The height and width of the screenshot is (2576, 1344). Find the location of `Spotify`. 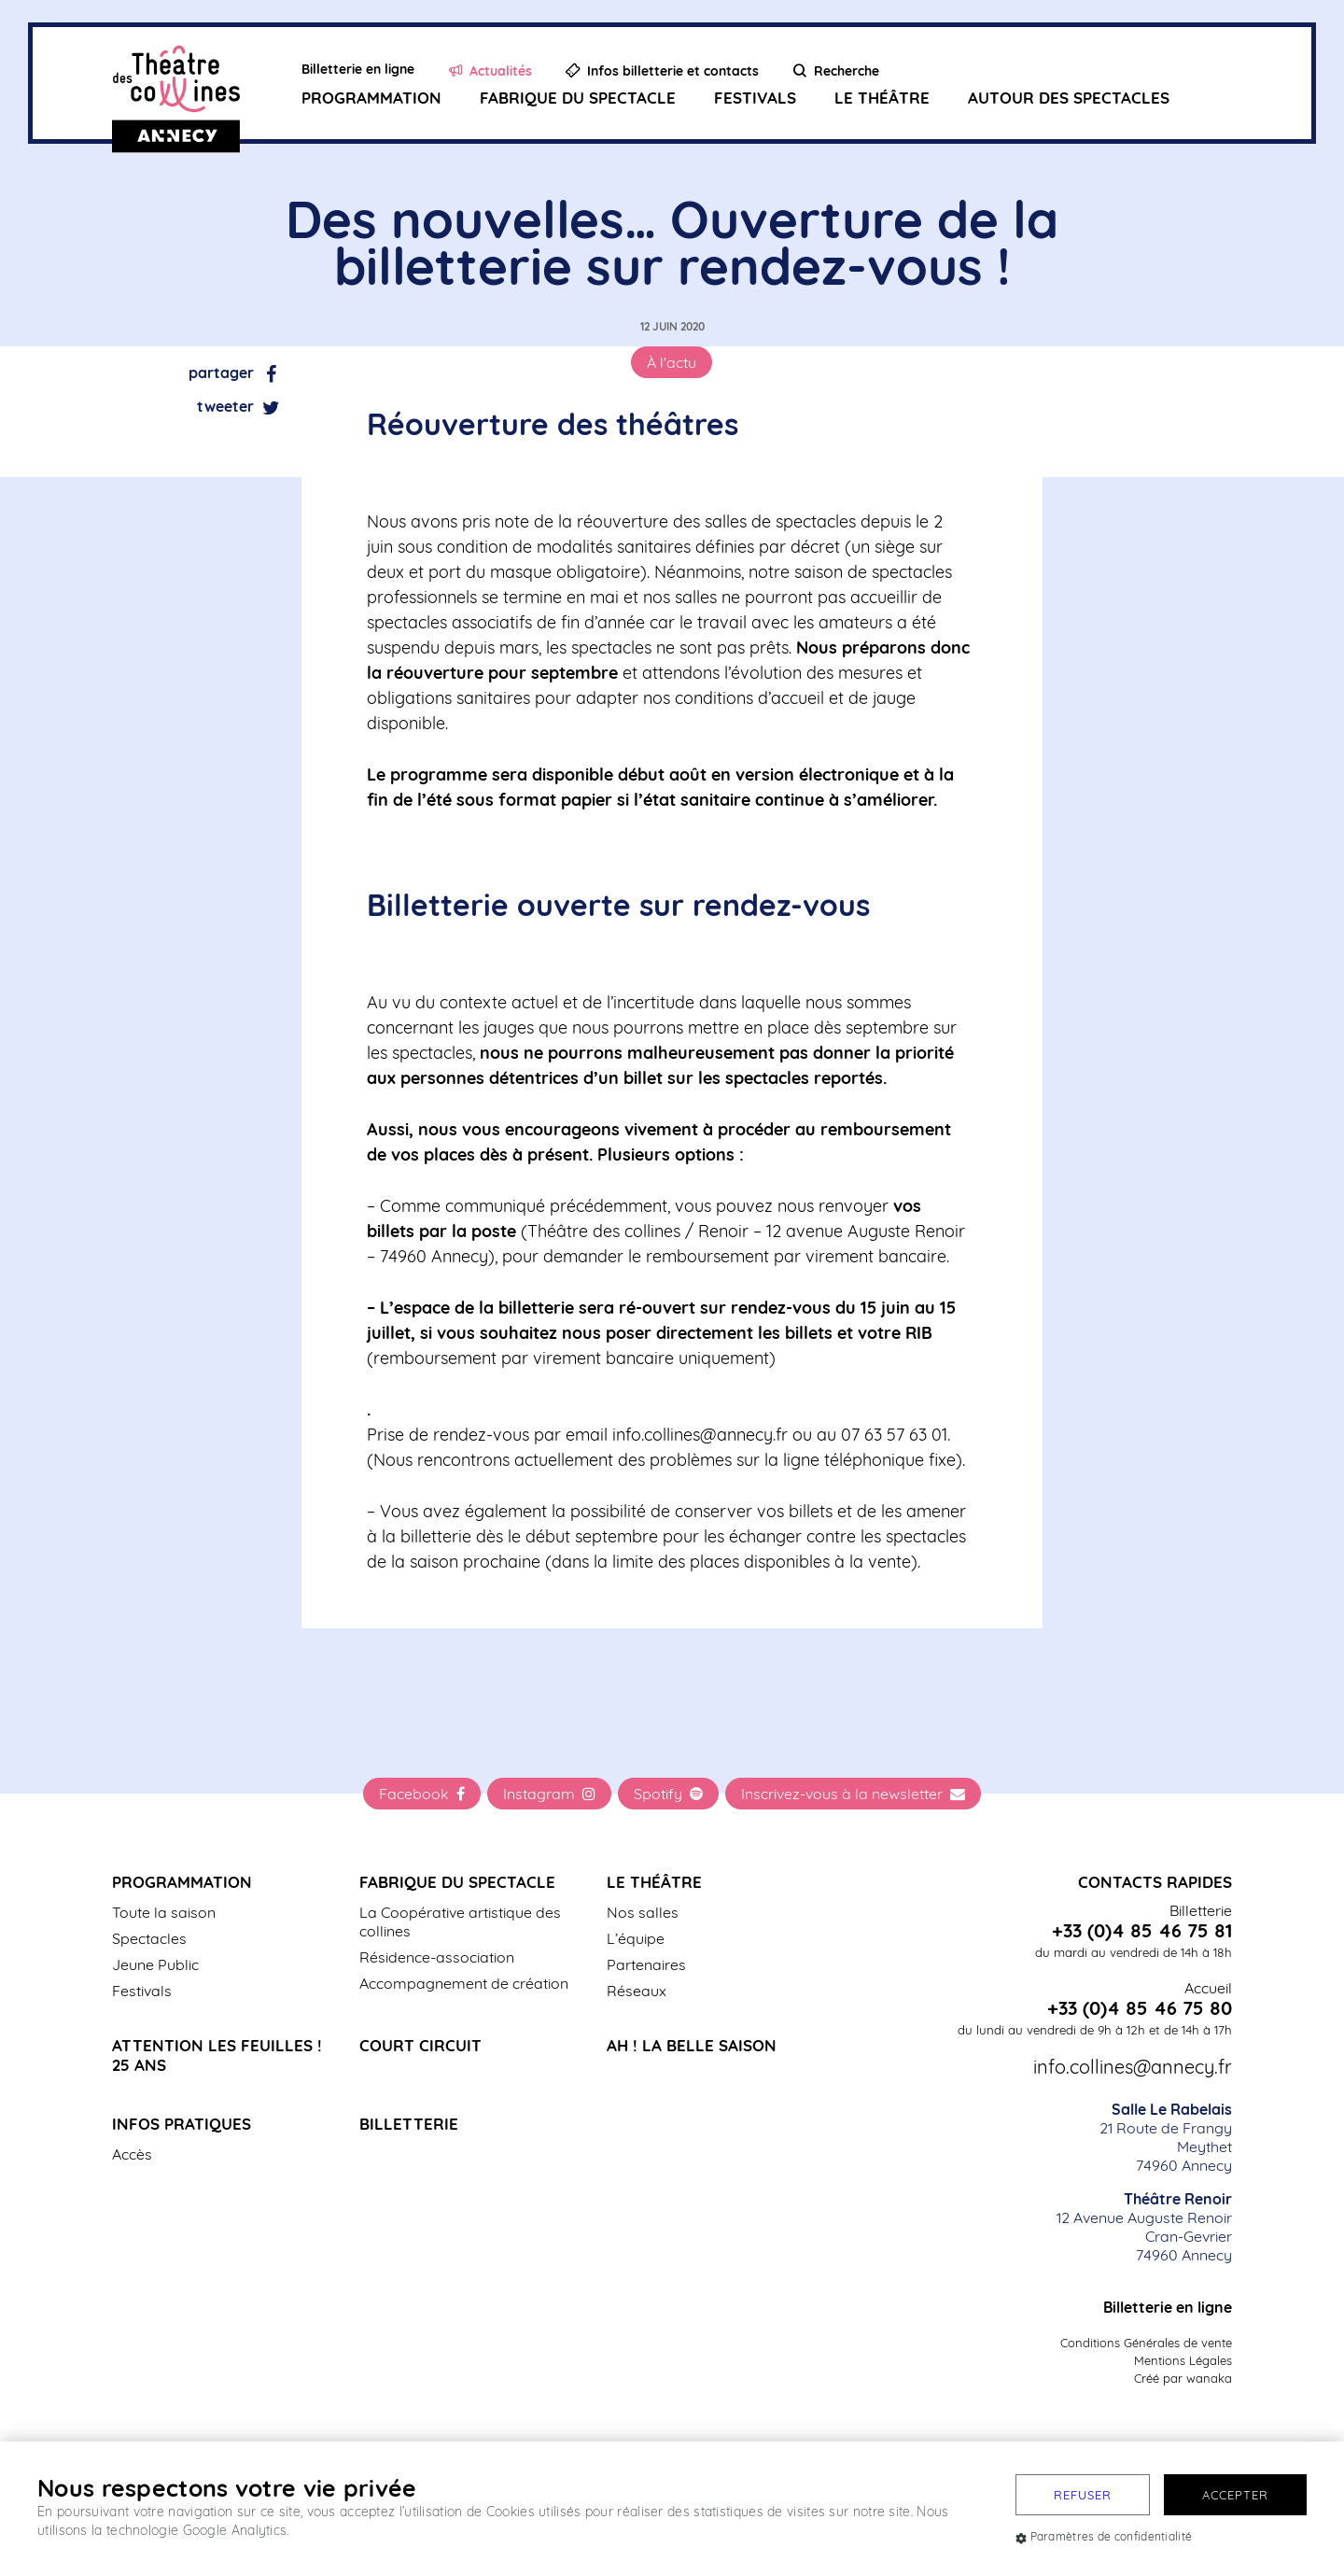

Spotify is located at coordinates (668, 1793).